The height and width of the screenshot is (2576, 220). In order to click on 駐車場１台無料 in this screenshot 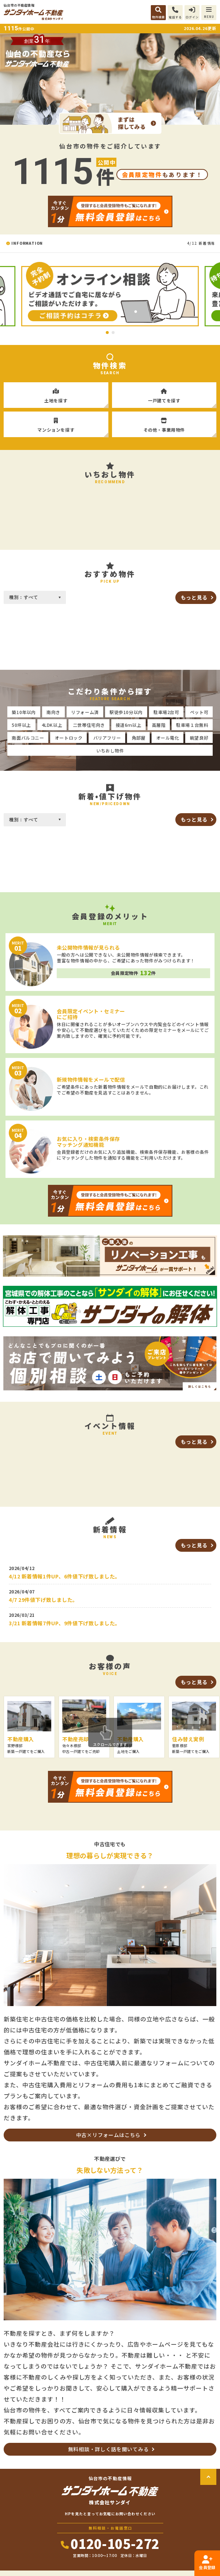, I will do `click(192, 725)`.